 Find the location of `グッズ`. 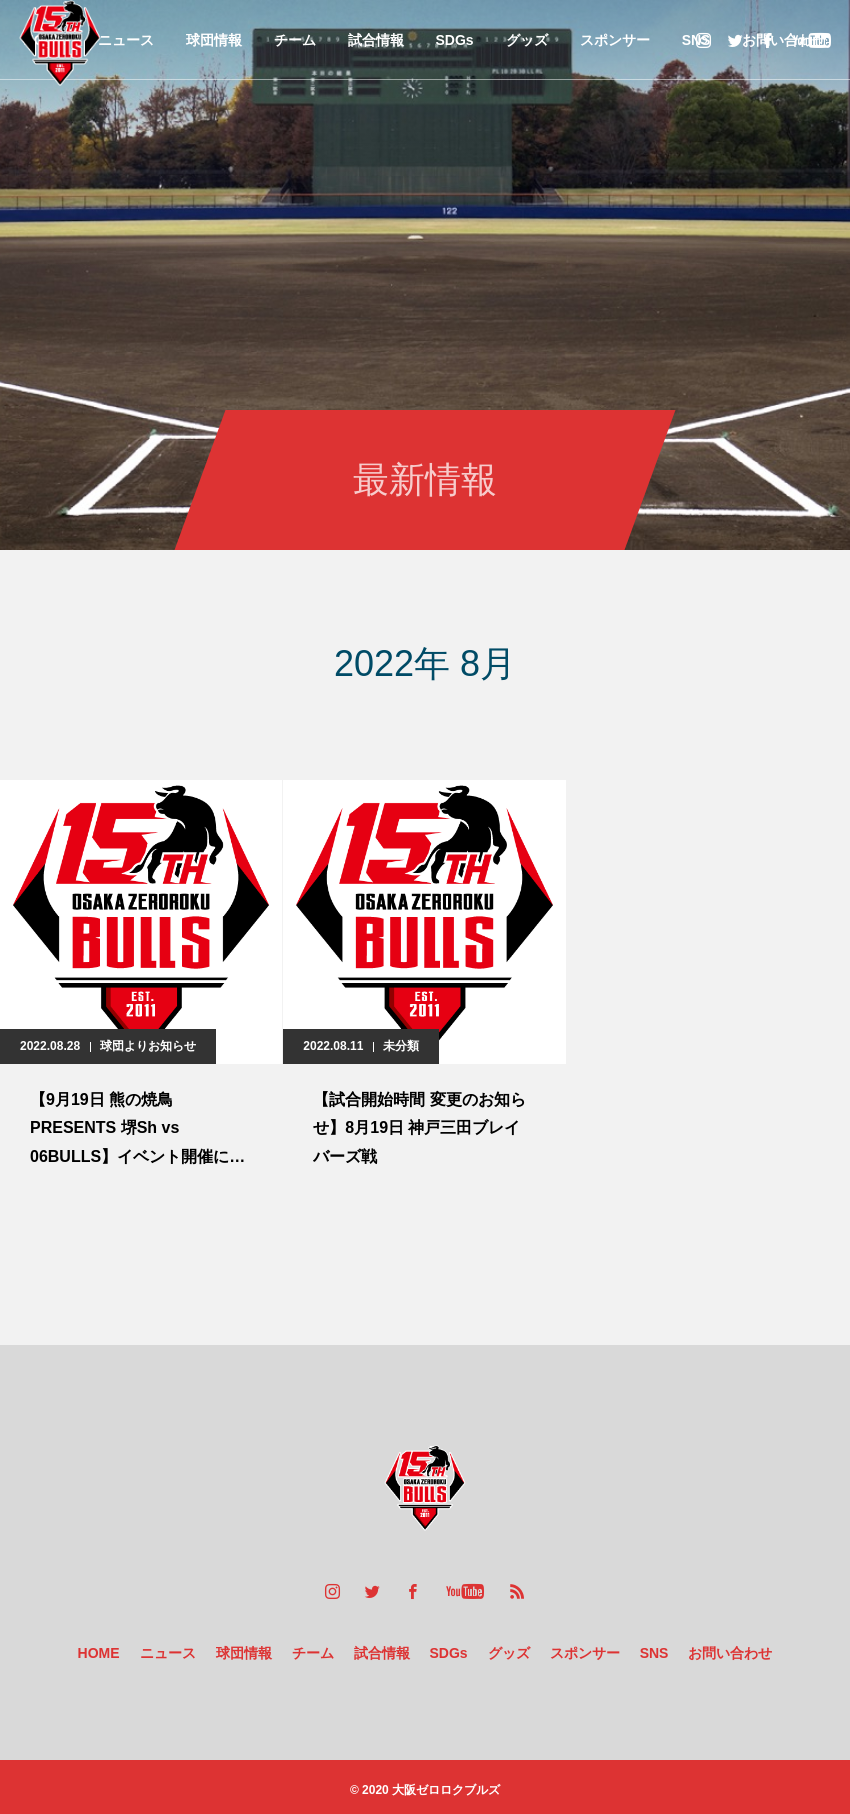

グッズ is located at coordinates (527, 40).